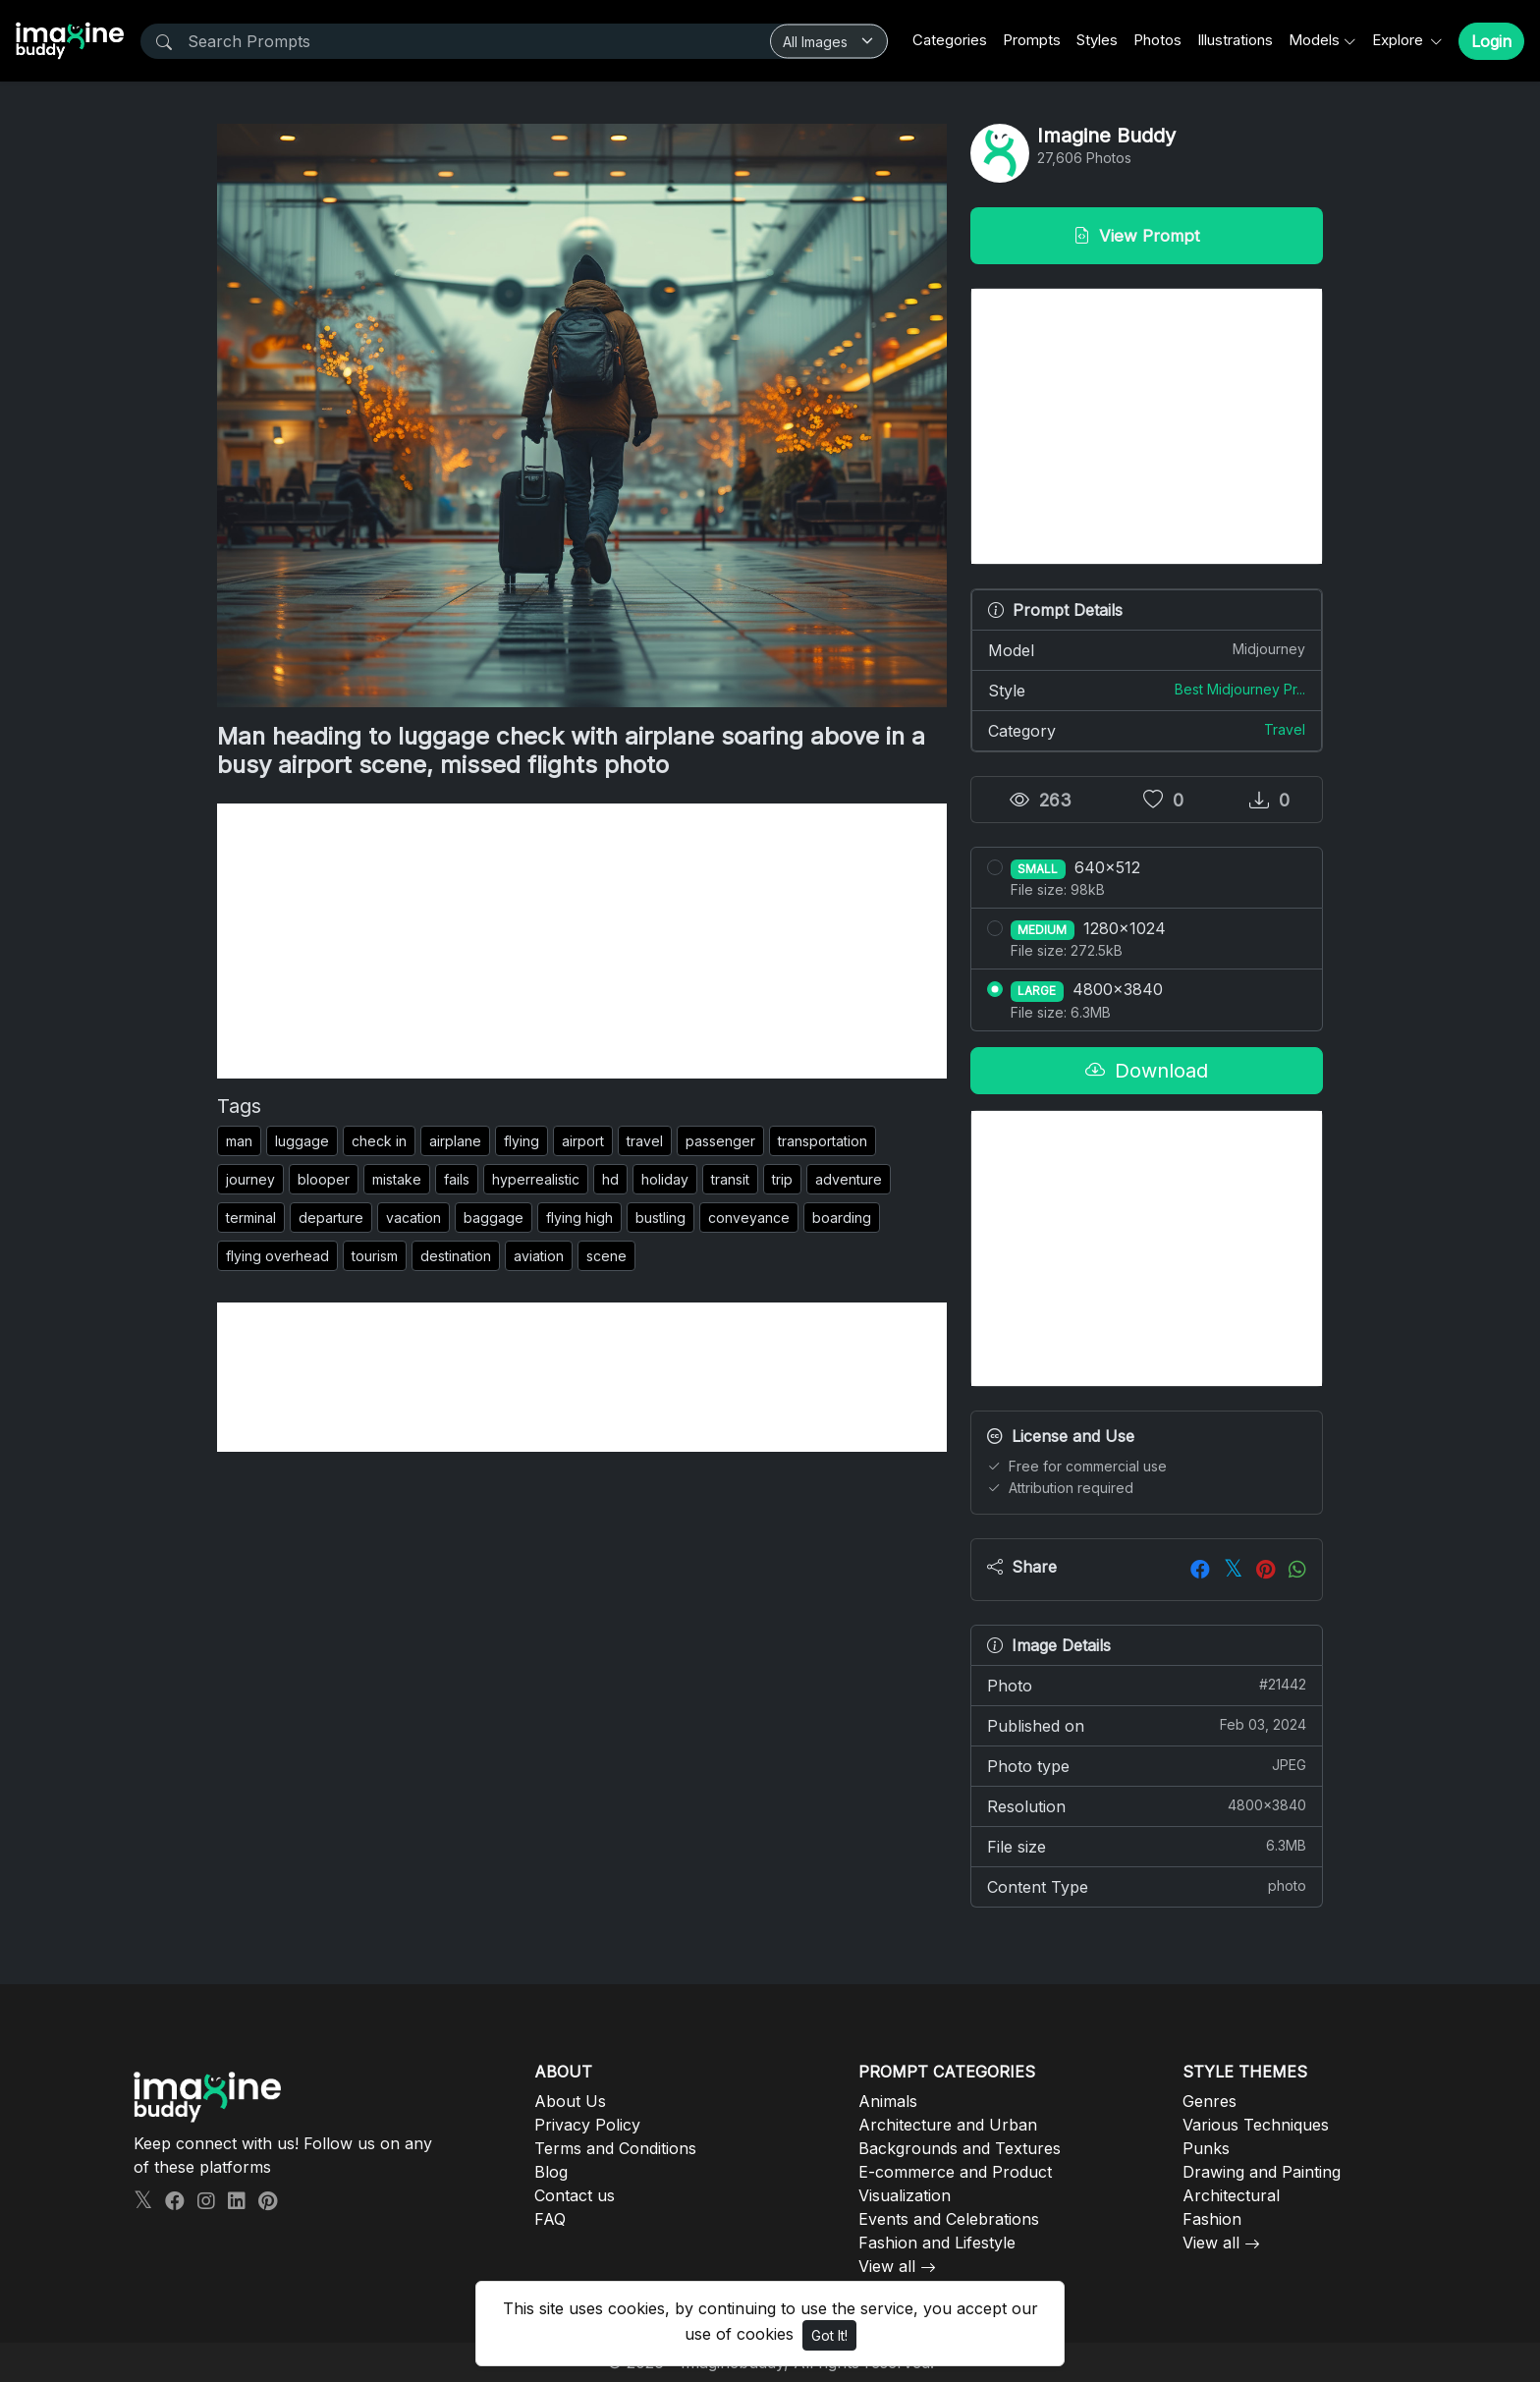 Image resolution: width=1540 pixels, height=2382 pixels. What do you see at coordinates (1206, 2148) in the screenshot?
I see `Punks` at bounding box center [1206, 2148].